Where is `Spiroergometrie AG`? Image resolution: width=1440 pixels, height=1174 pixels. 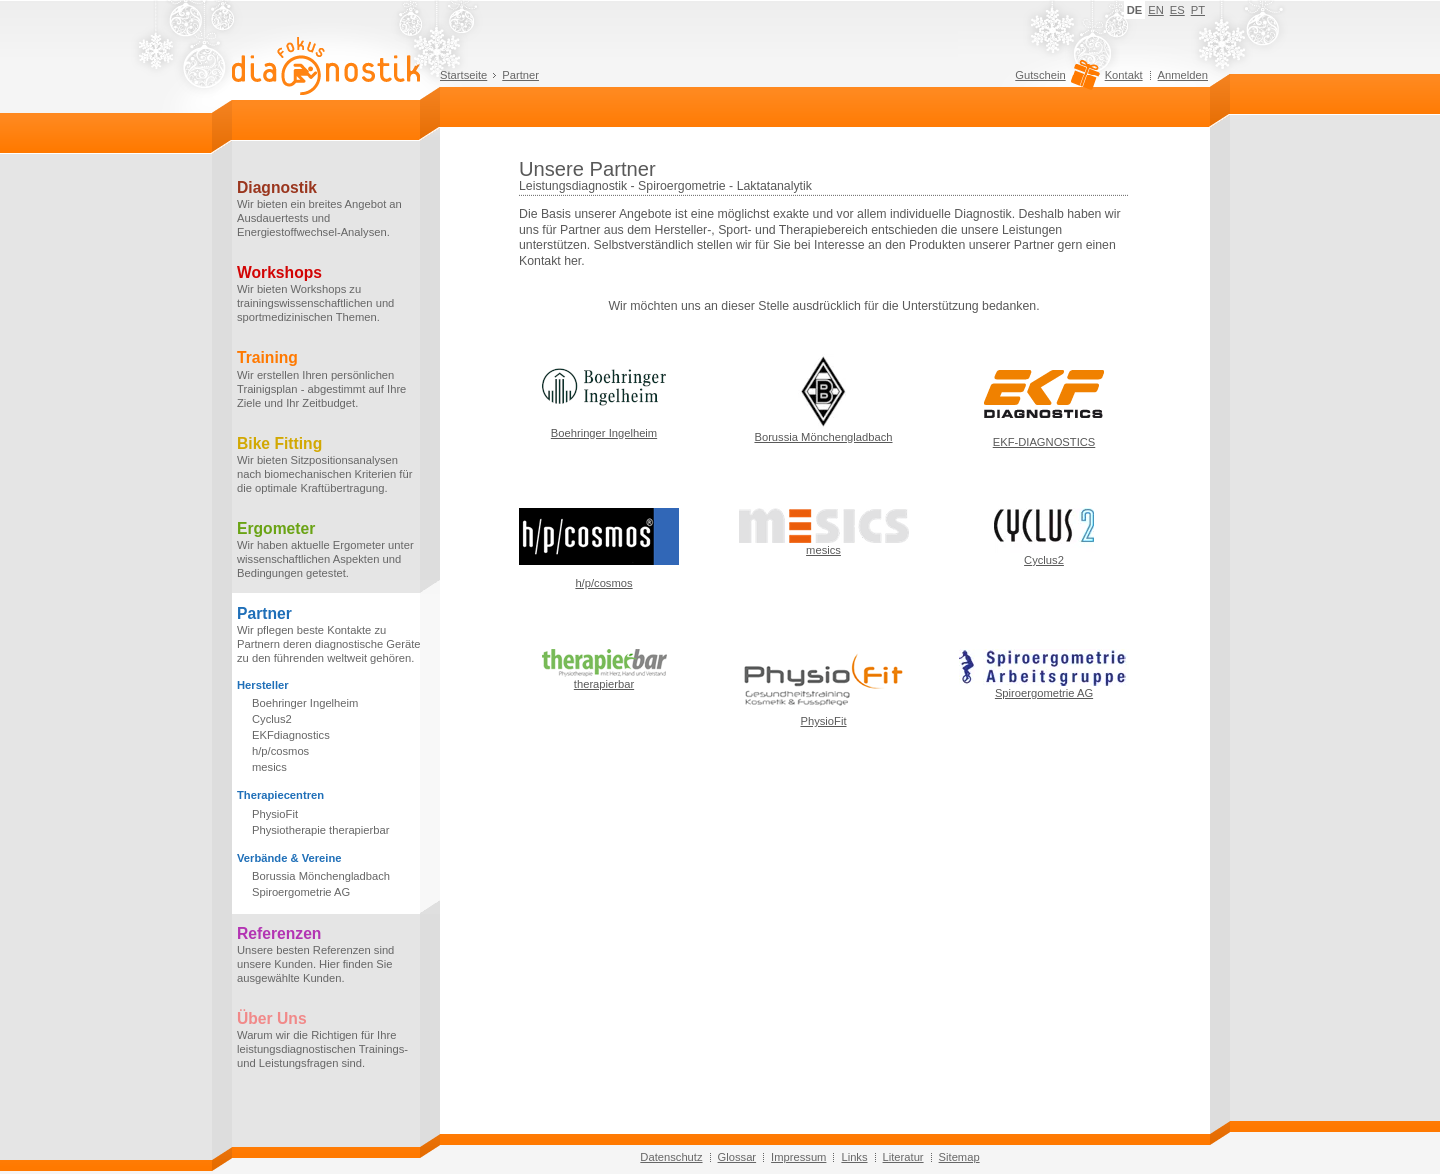 Spiroergometrie AG is located at coordinates (301, 892).